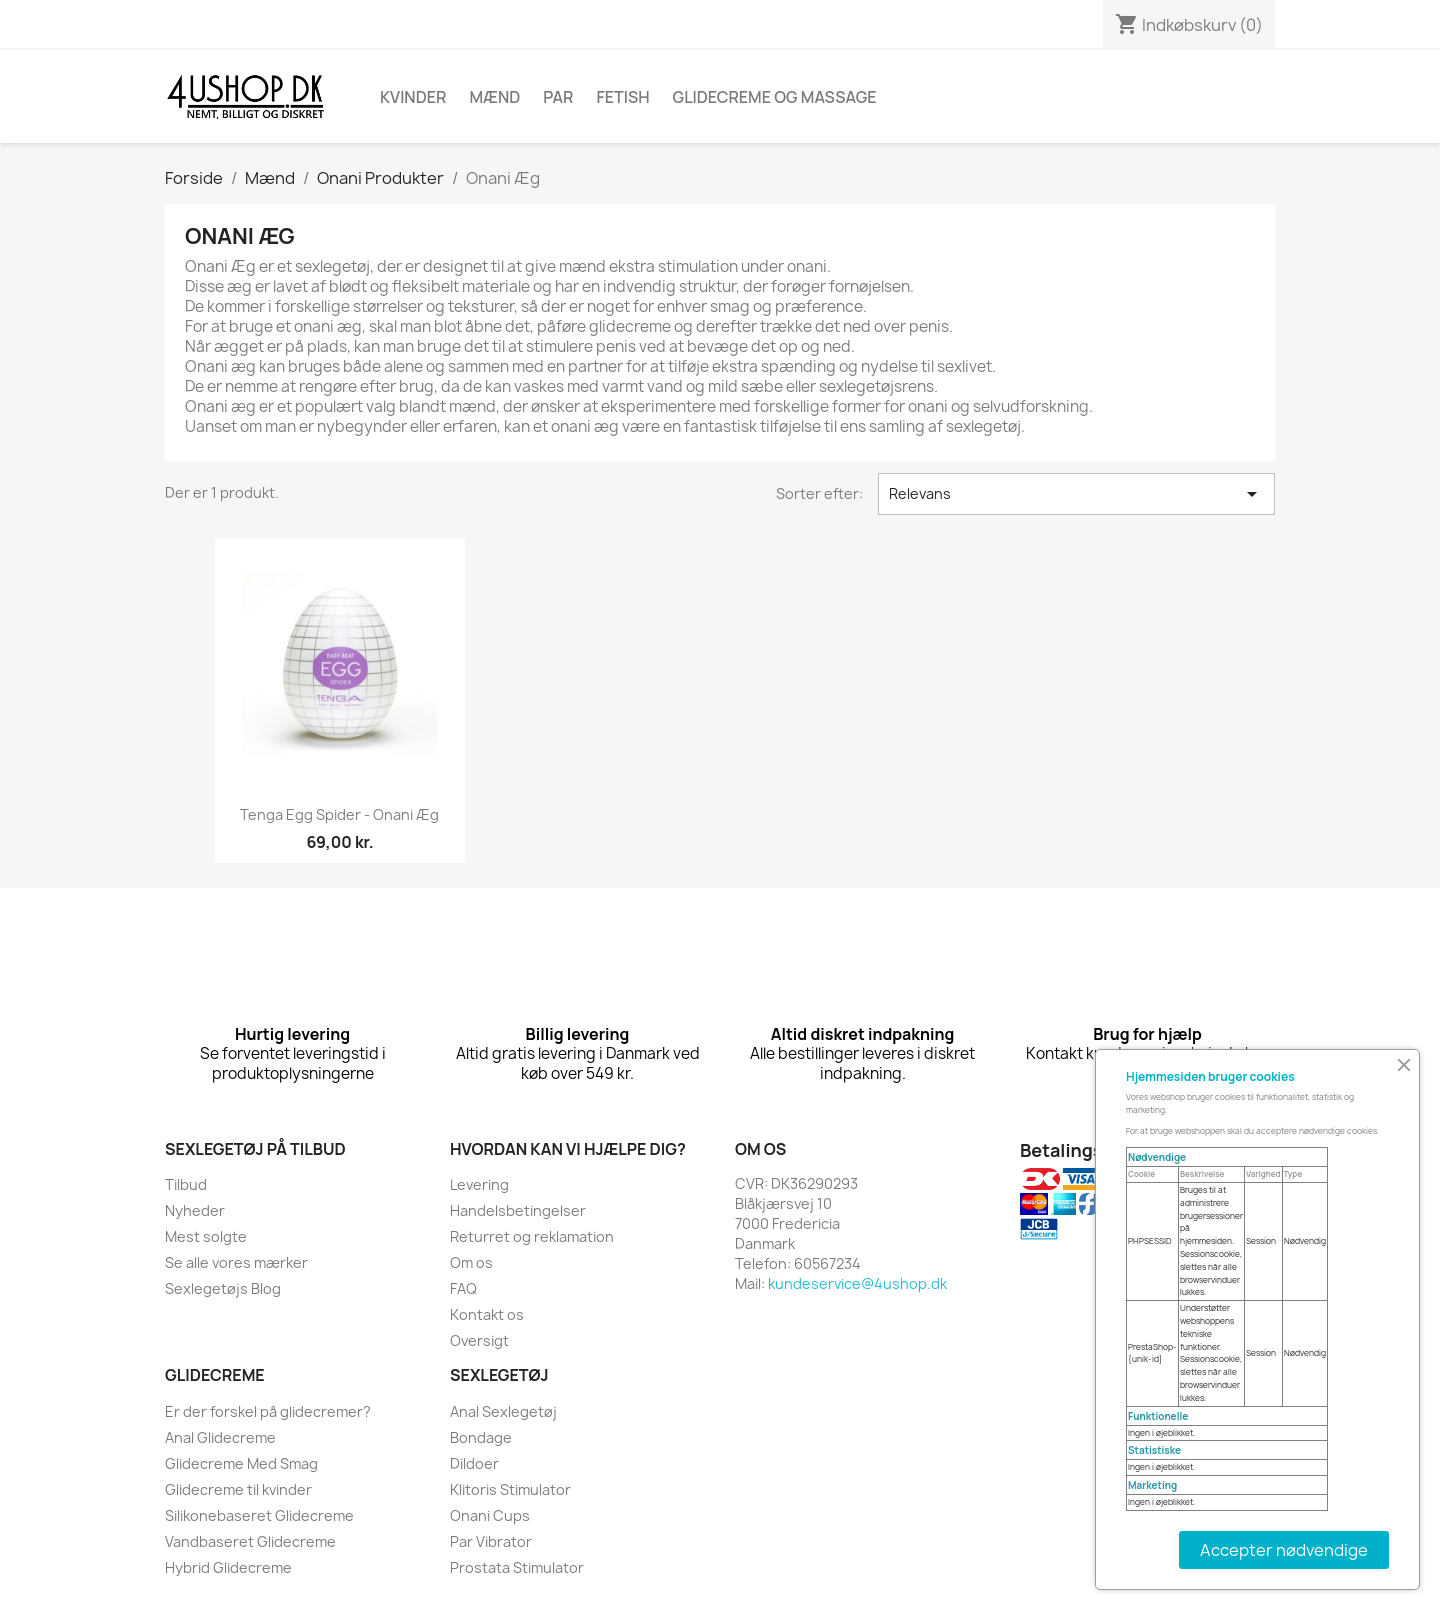  Describe the element at coordinates (220, 1437) in the screenshot. I see `Anal Glidecreme` at that location.